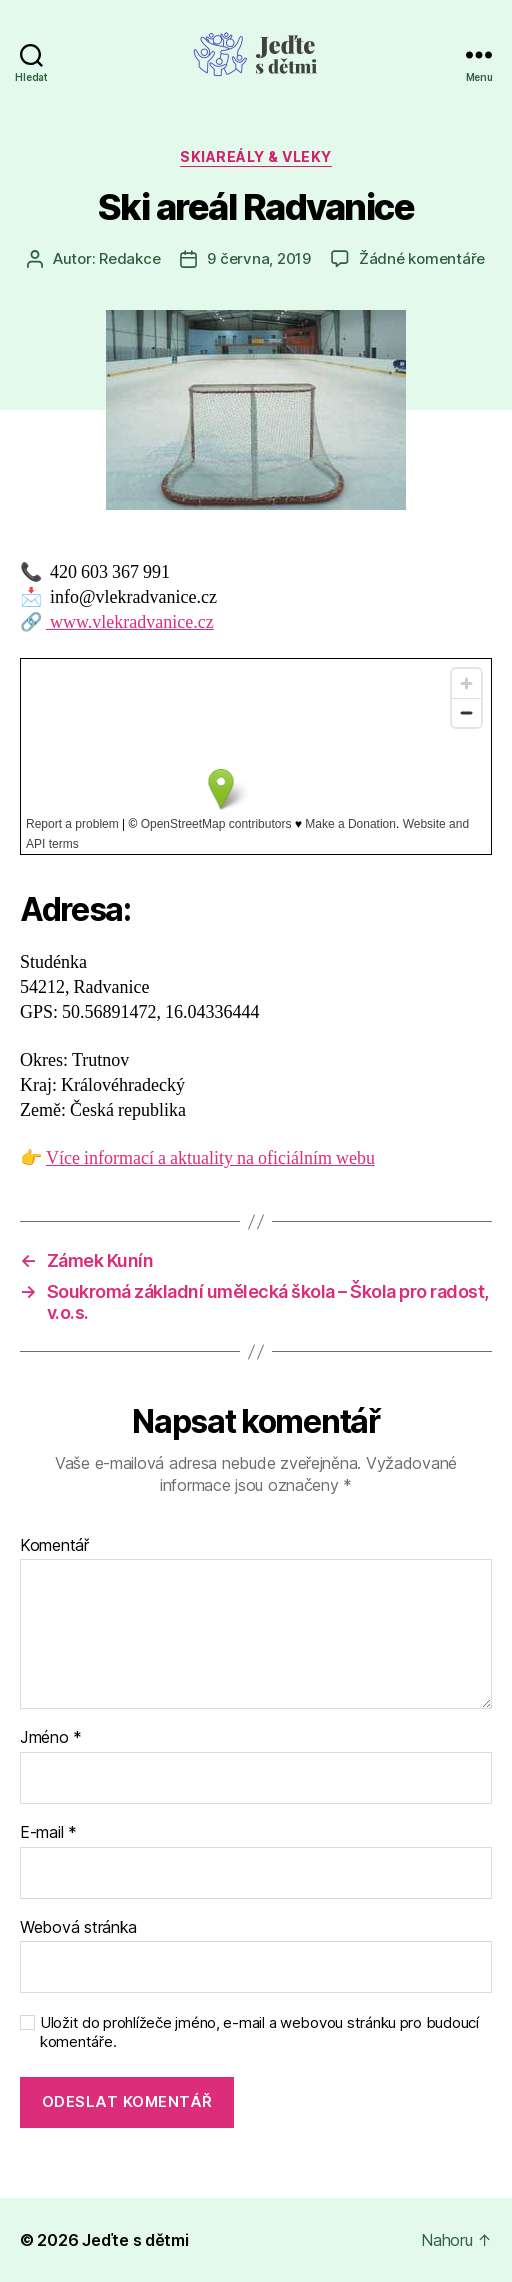 This screenshot has height=2282, width=512. Describe the element at coordinates (210, 1158) in the screenshot. I see `Více informací a aktuality na oficiálním webu` at that location.